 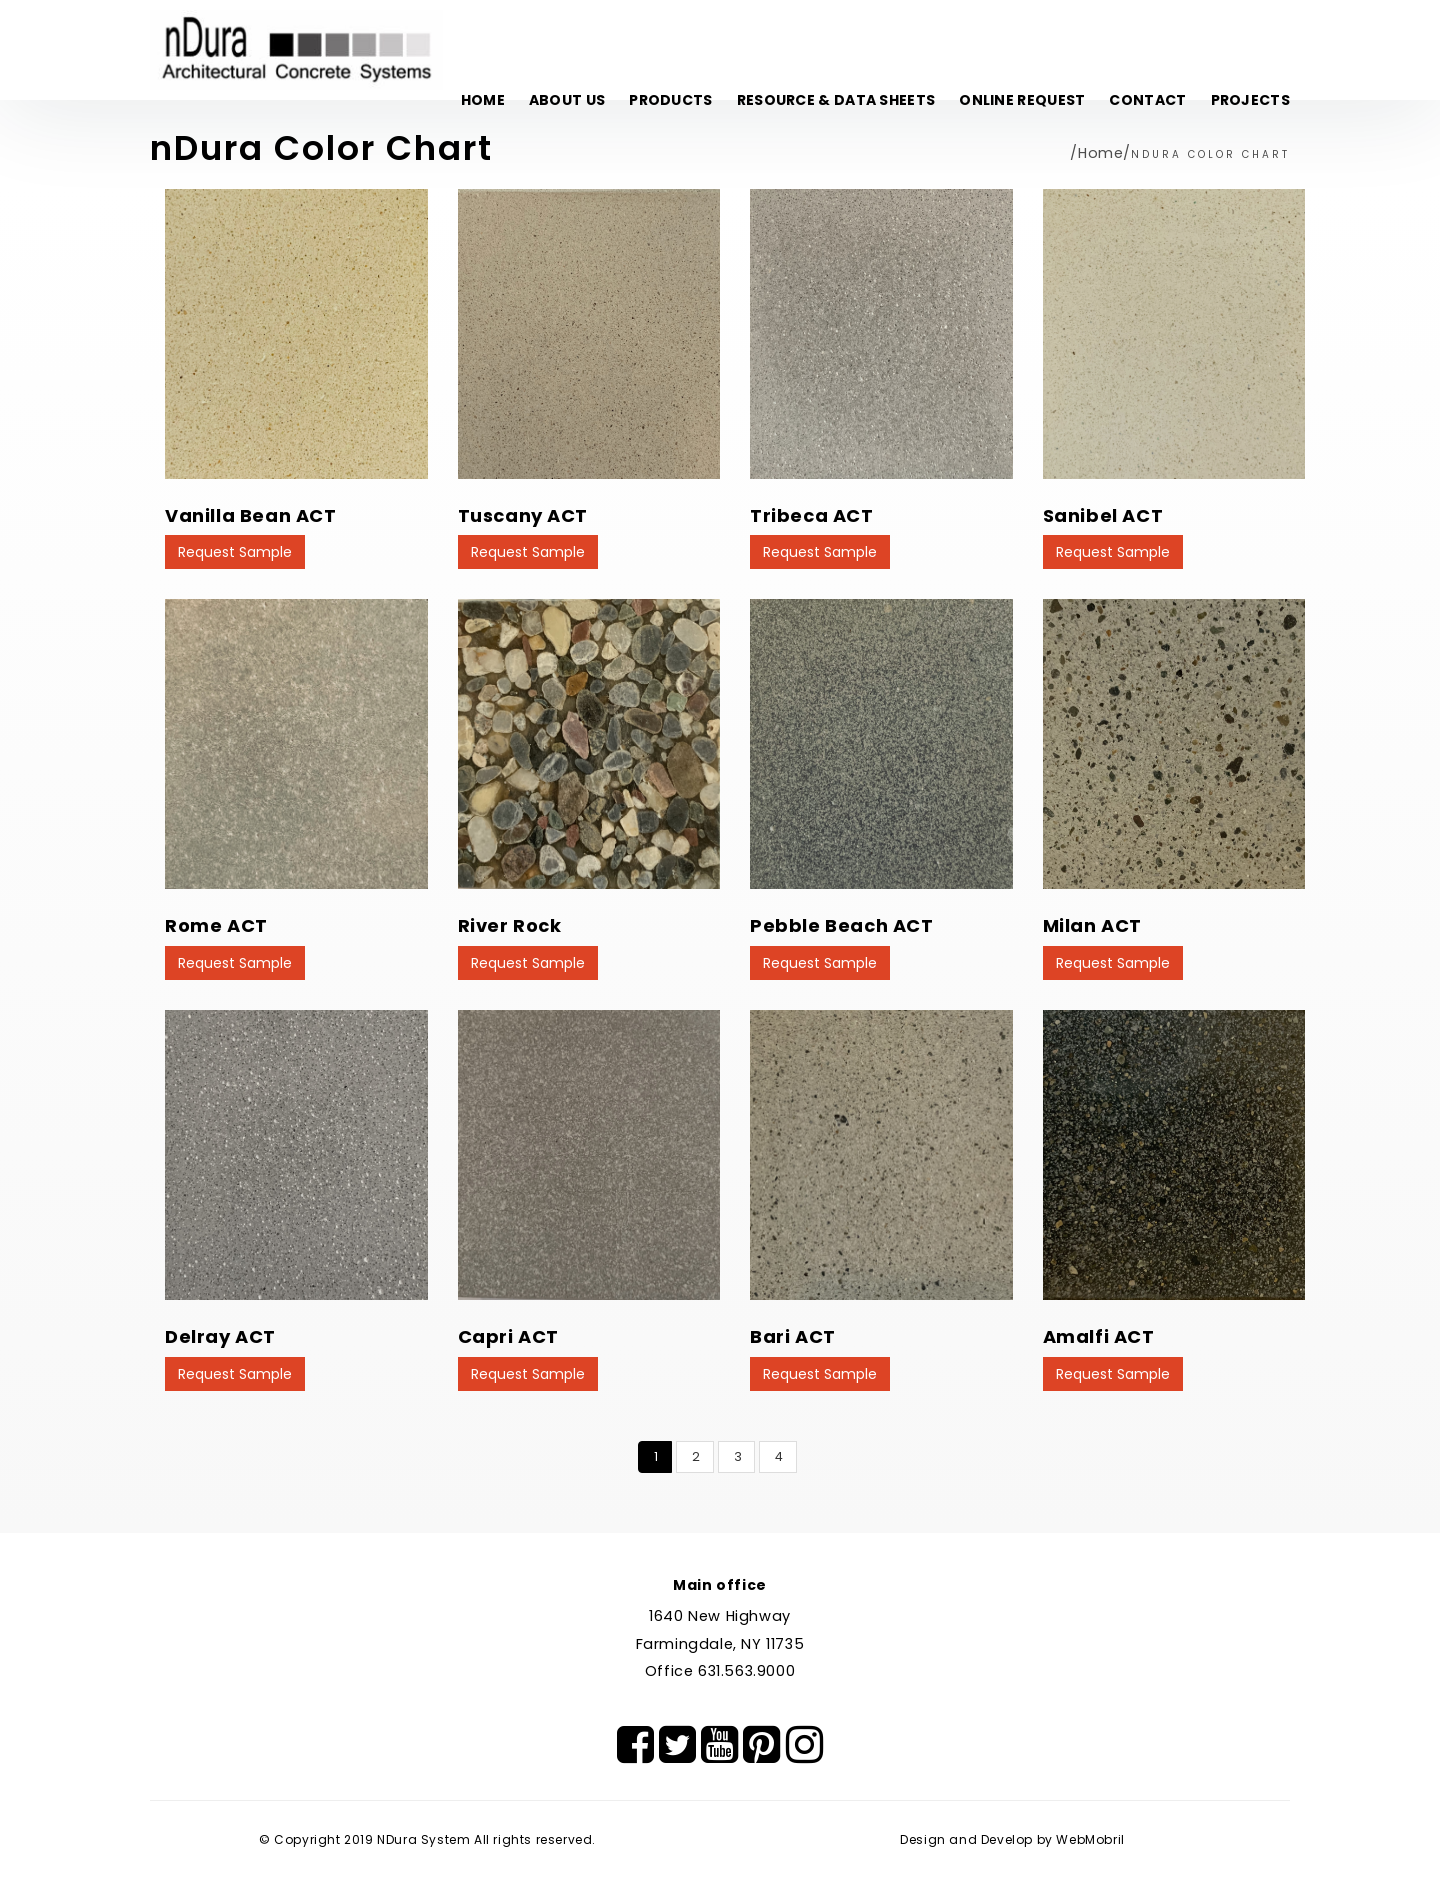 What do you see at coordinates (836, 100) in the screenshot?
I see `Resource & Data Sheets` at bounding box center [836, 100].